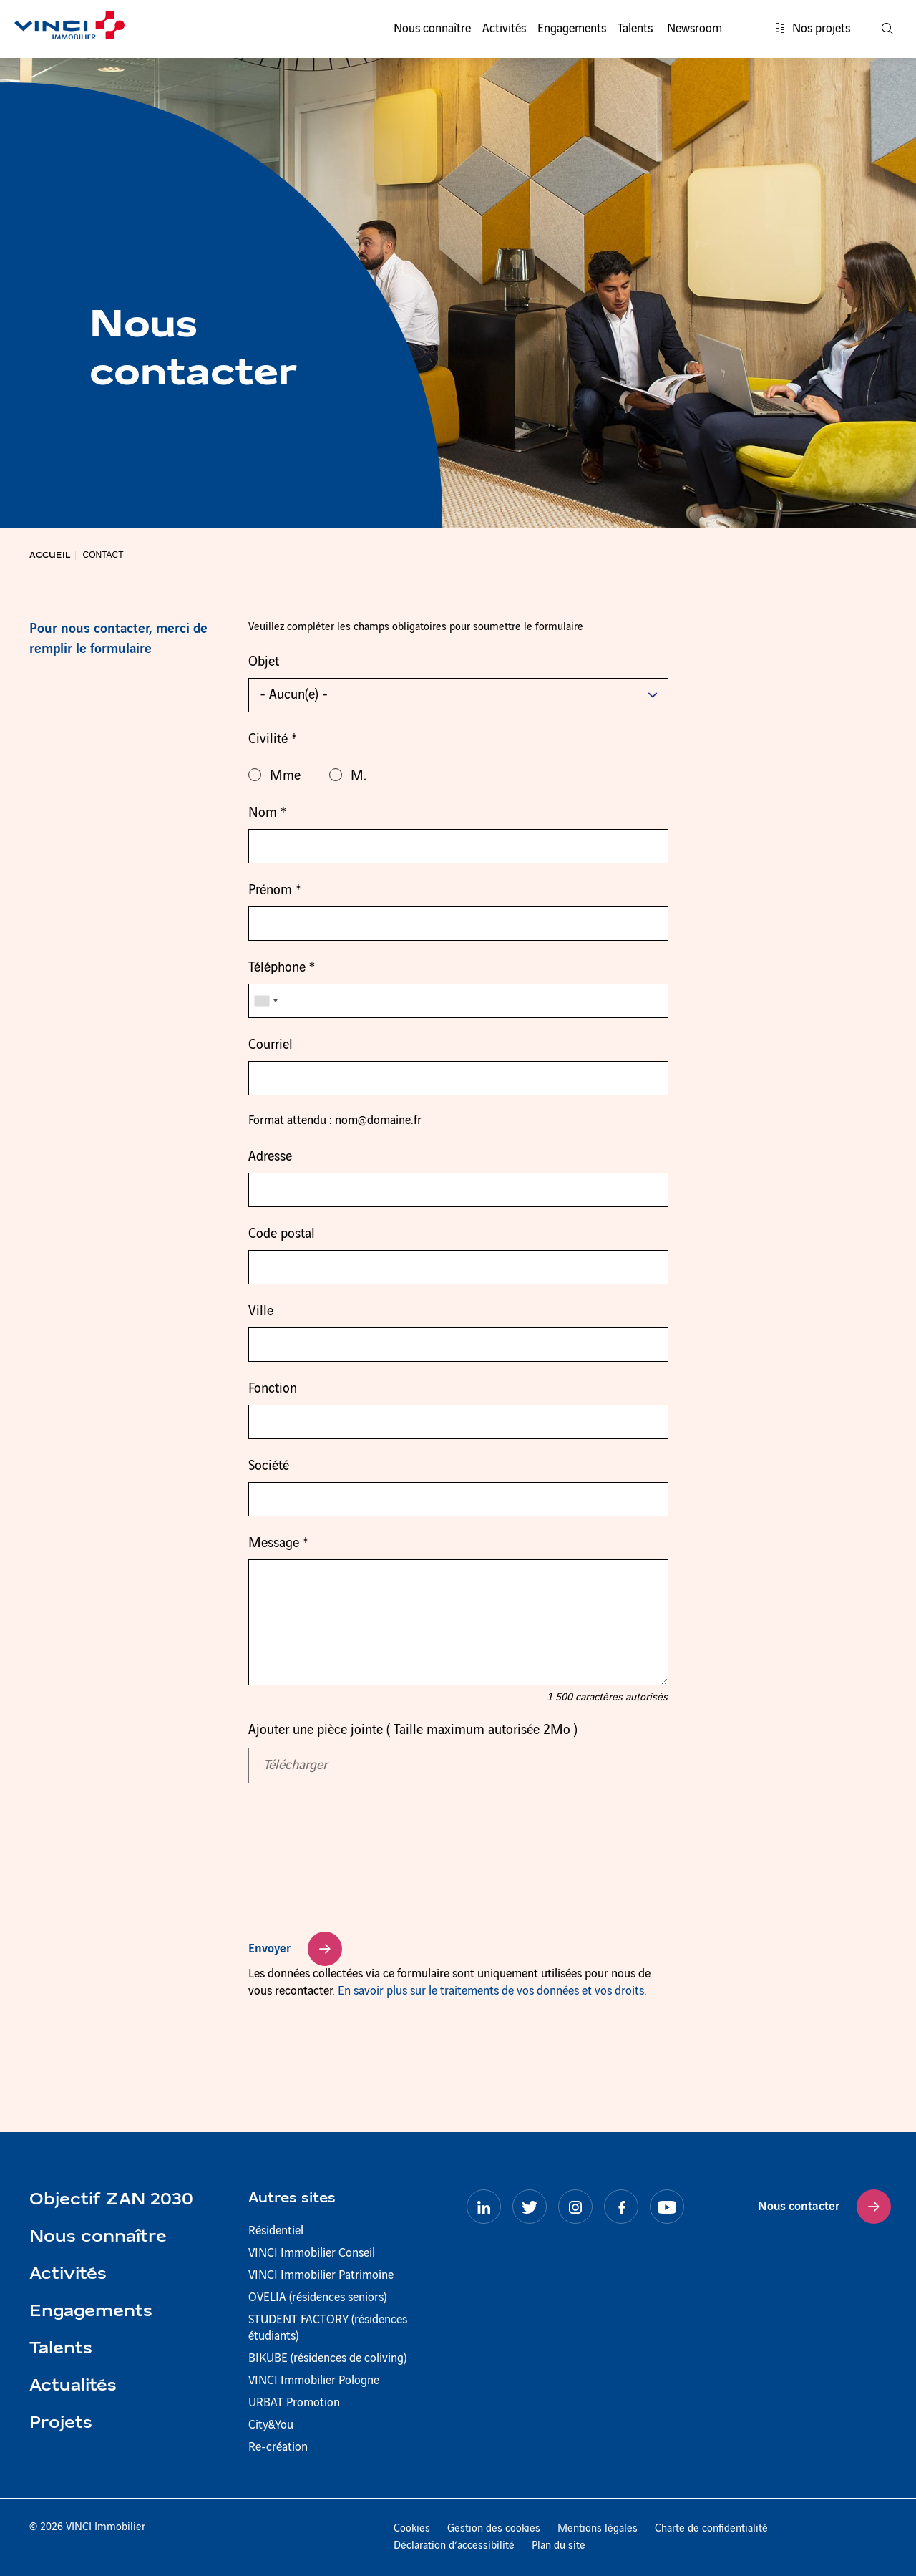  What do you see at coordinates (281, 1234) in the screenshot?
I see `Code postal` at bounding box center [281, 1234].